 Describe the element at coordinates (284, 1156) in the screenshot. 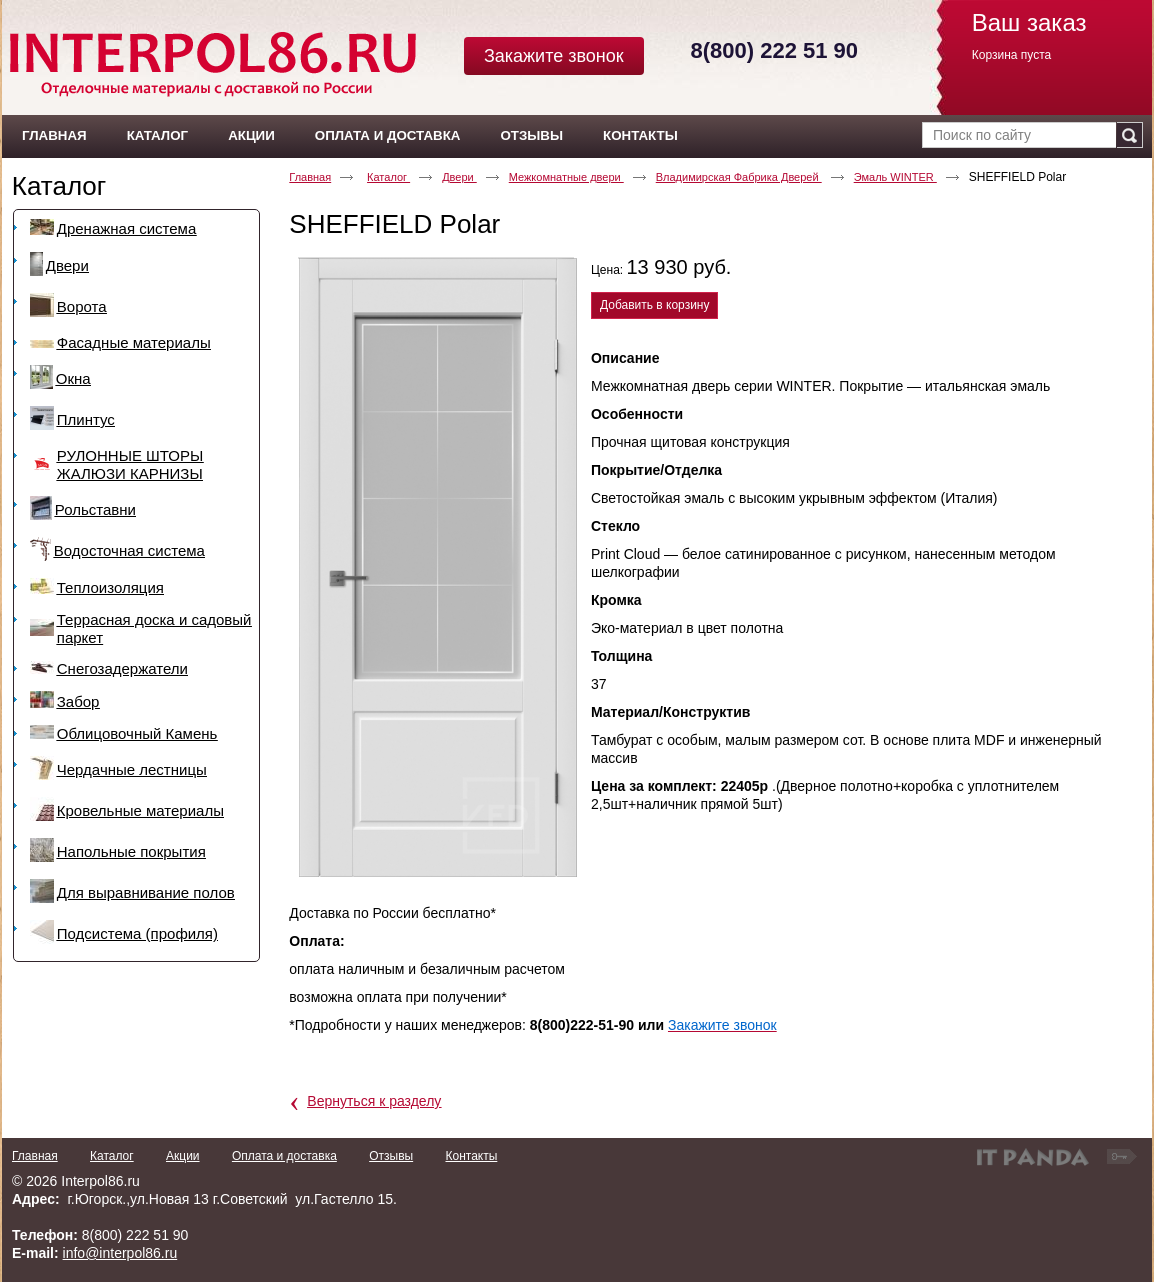

I see `Оплата и доставка` at that location.